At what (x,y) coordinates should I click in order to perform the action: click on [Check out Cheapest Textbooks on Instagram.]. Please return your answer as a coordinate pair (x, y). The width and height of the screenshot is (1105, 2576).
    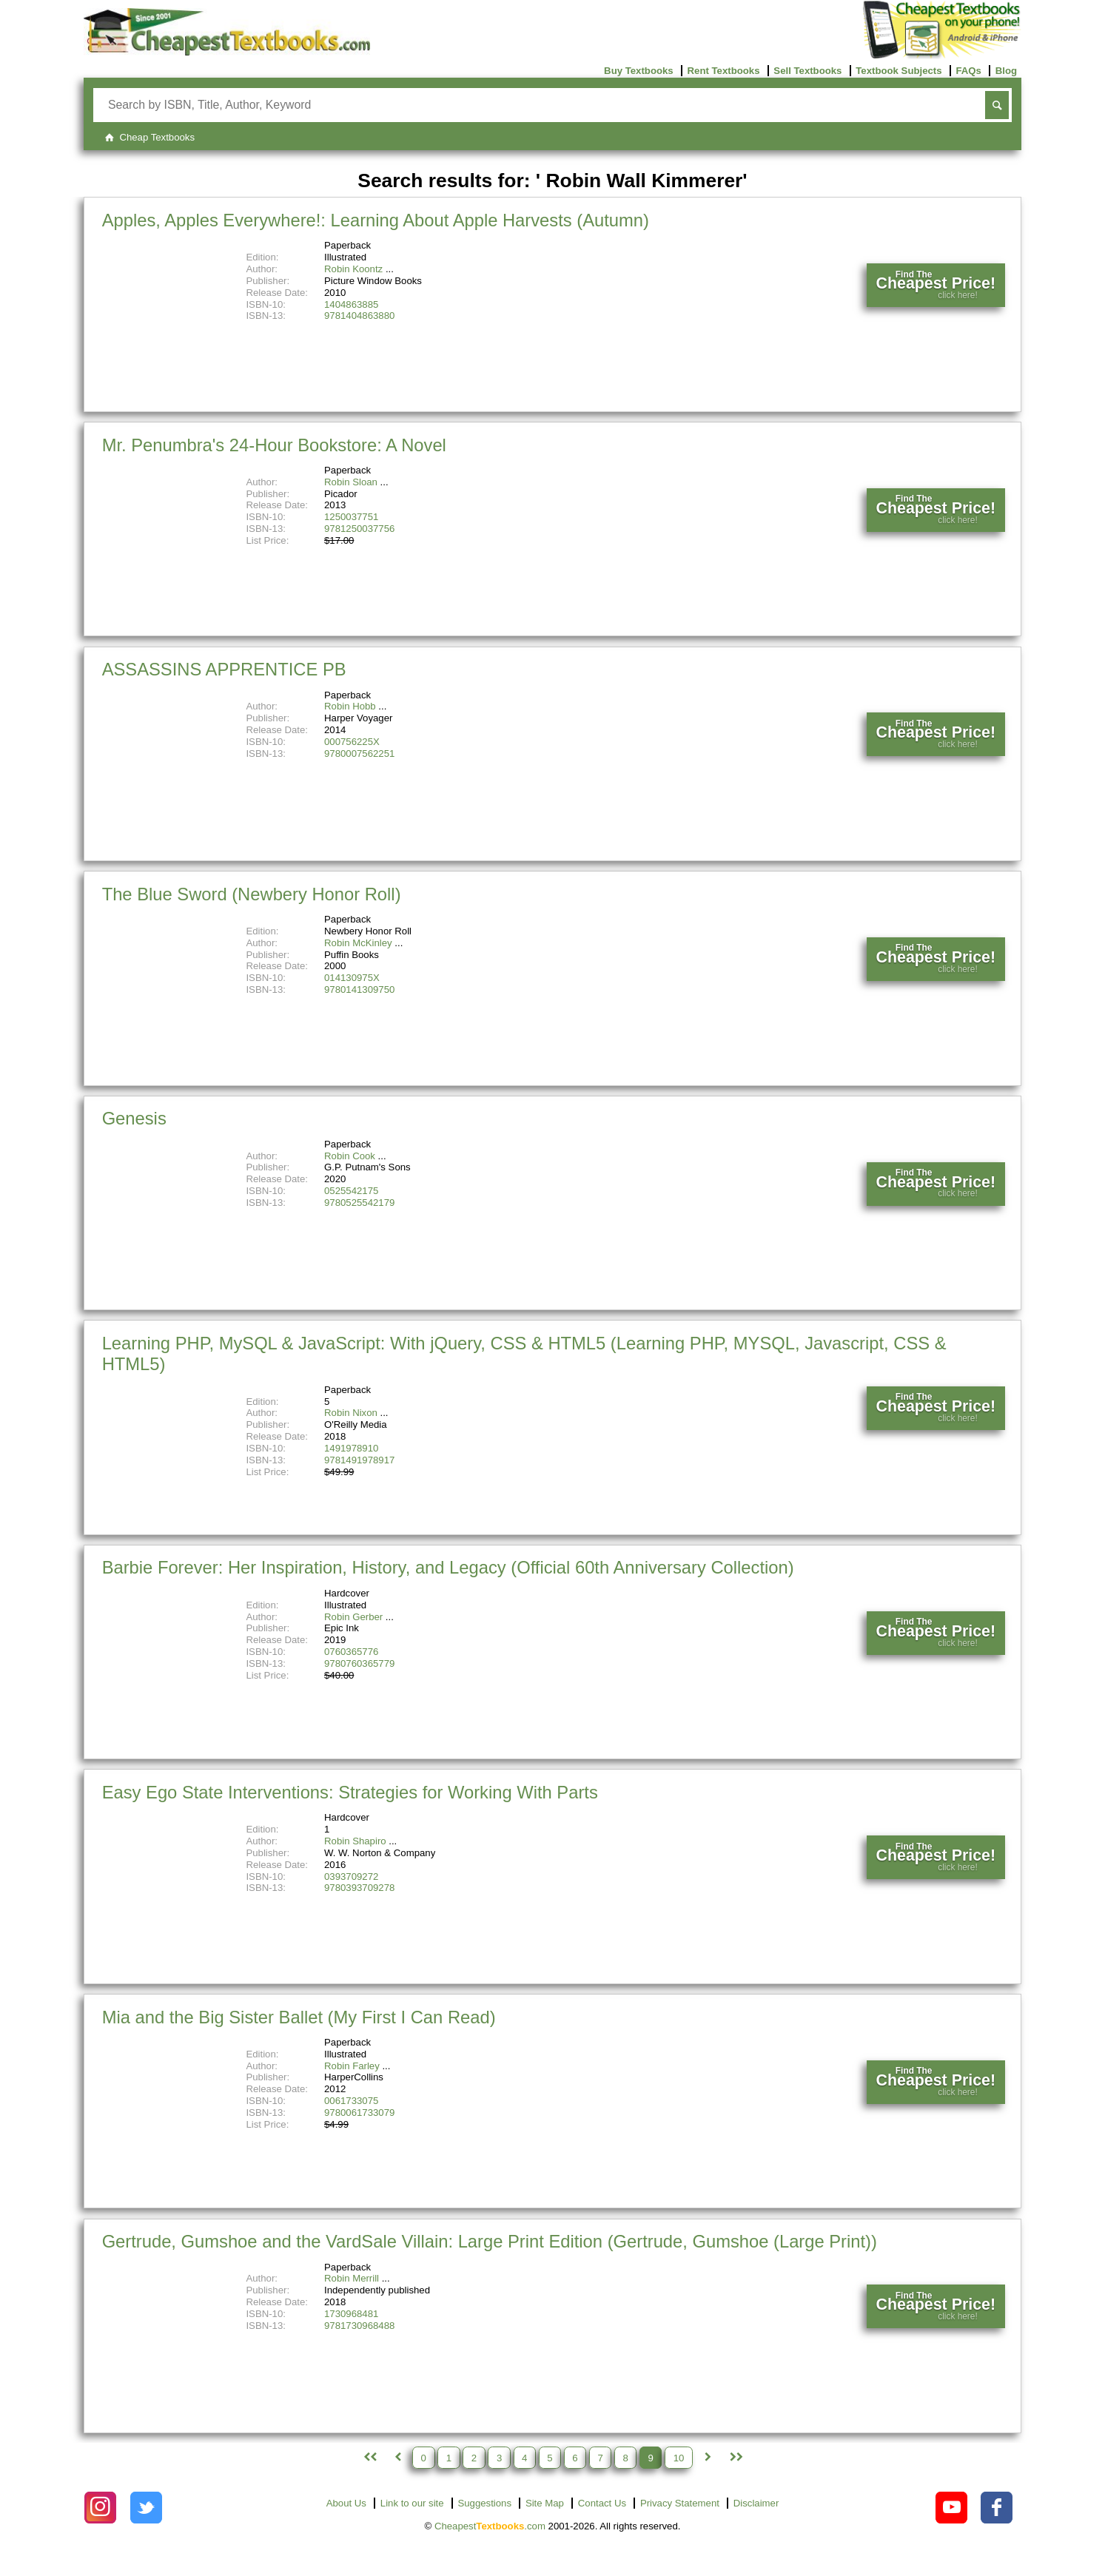
    Looking at the image, I should click on (100, 2507).